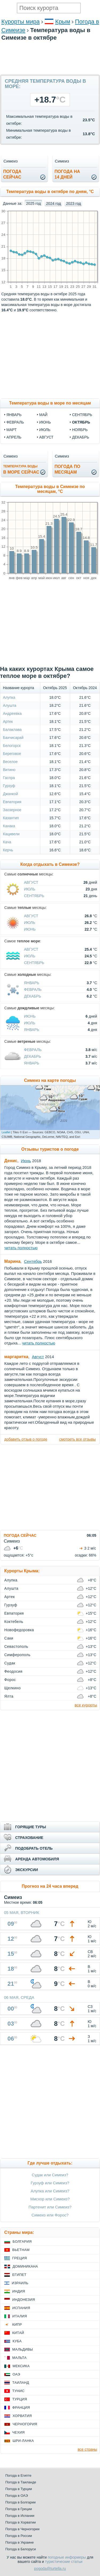 The width and height of the screenshot is (100, 2576). What do you see at coordinates (9, 778) in the screenshot?
I see `Гаспра` at bounding box center [9, 778].